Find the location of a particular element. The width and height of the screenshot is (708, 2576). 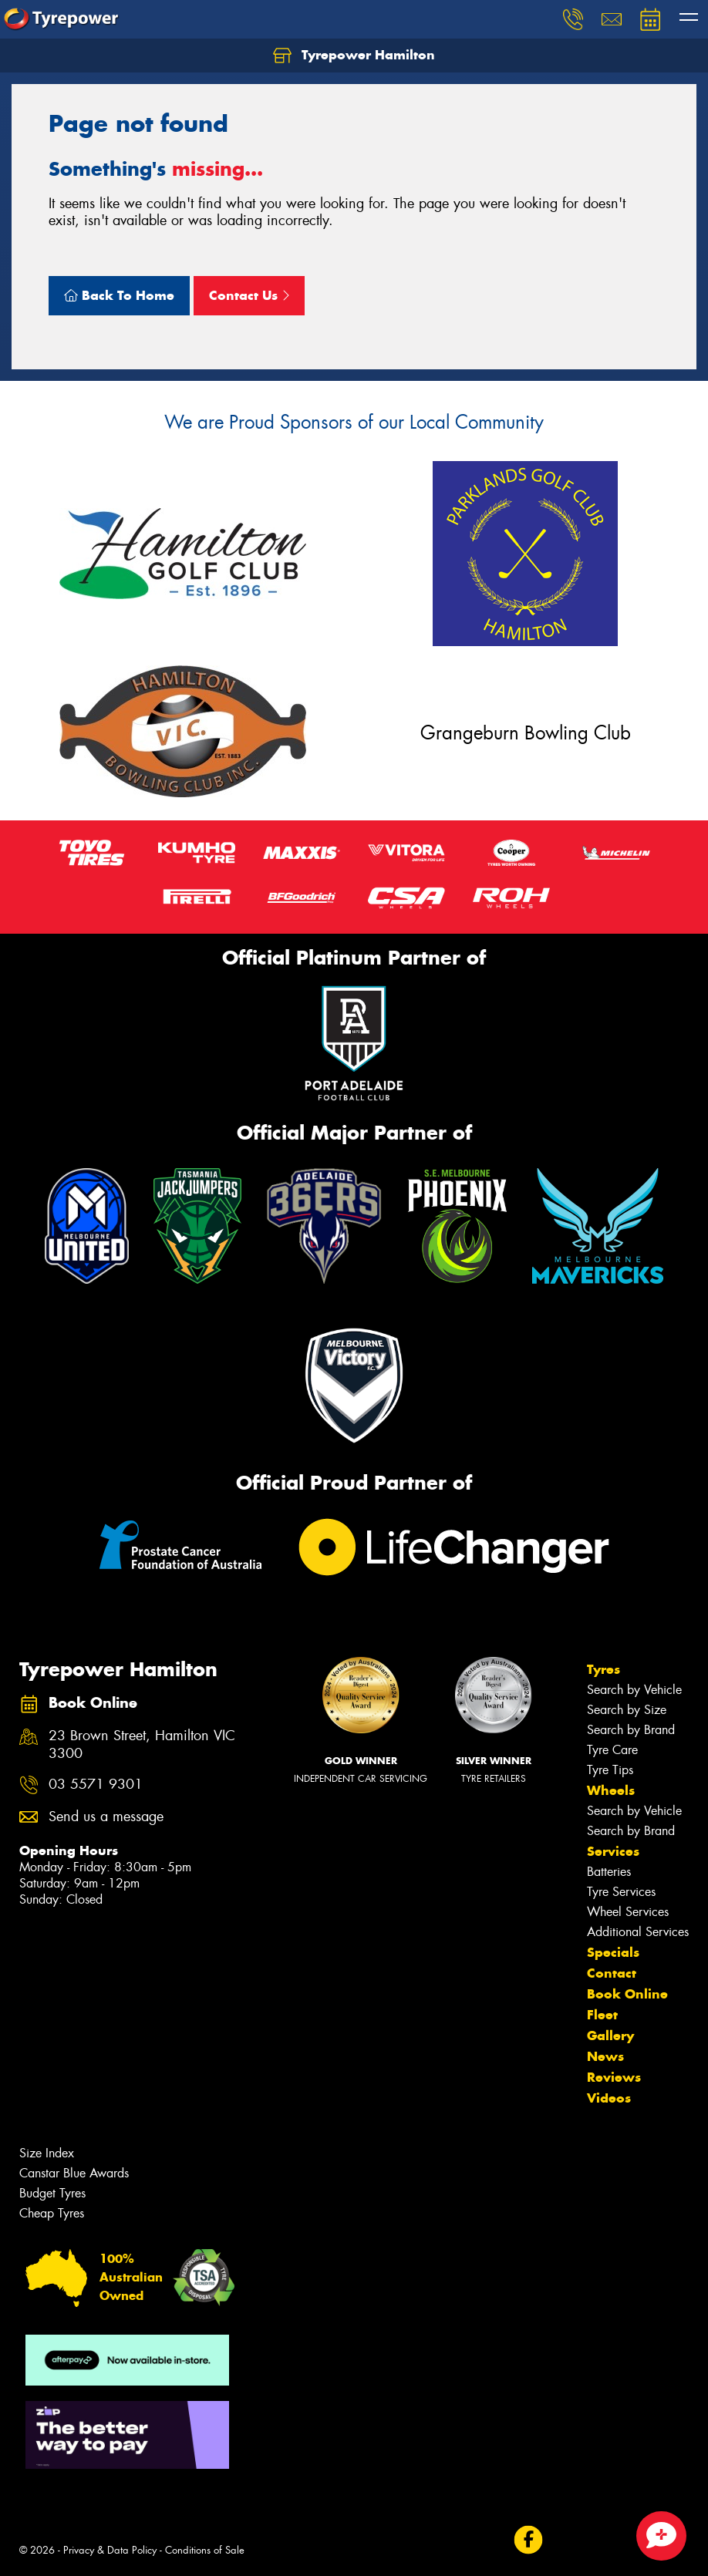

Tyre Tips is located at coordinates (610, 1770).